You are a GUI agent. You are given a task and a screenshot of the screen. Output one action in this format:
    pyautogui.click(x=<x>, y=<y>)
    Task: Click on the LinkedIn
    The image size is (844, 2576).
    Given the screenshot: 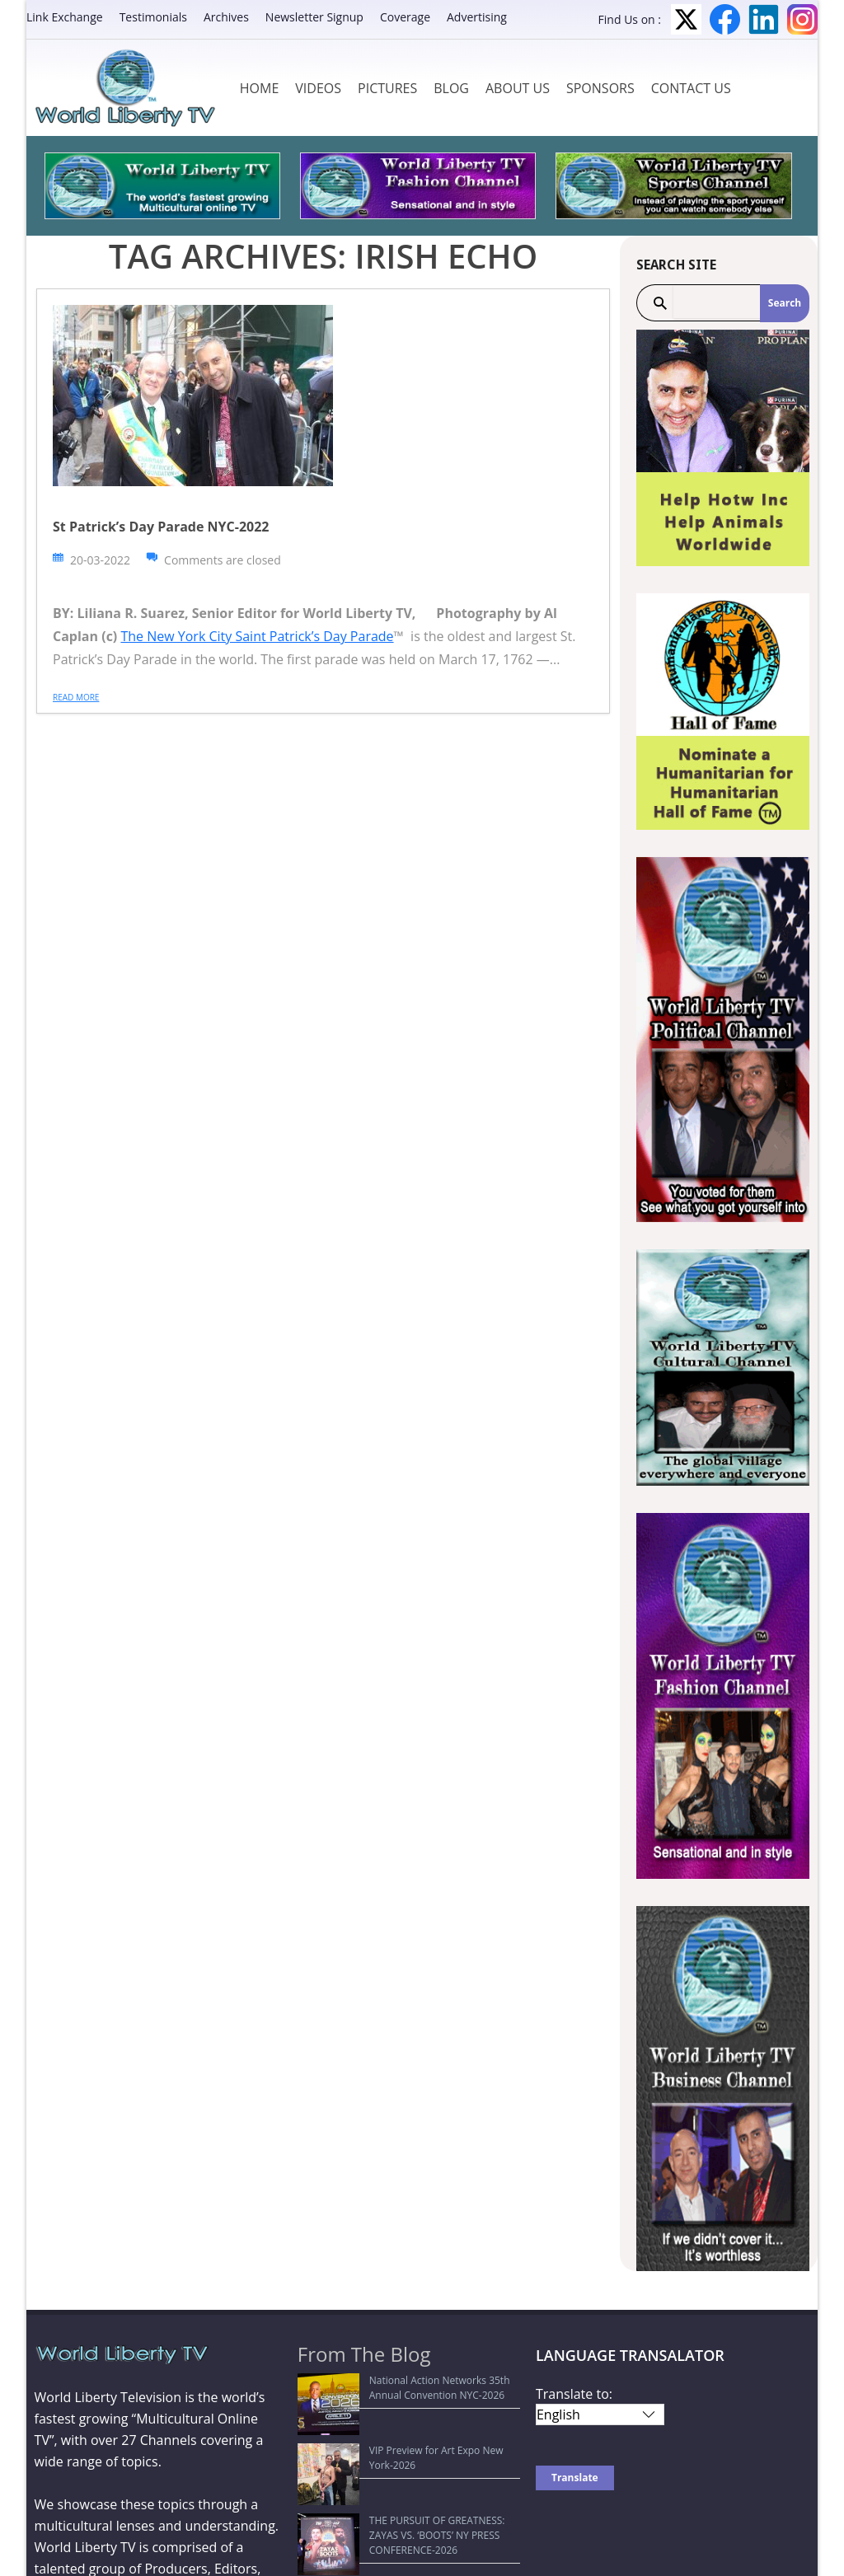 What is the action you would take?
    pyautogui.click(x=763, y=19)
    